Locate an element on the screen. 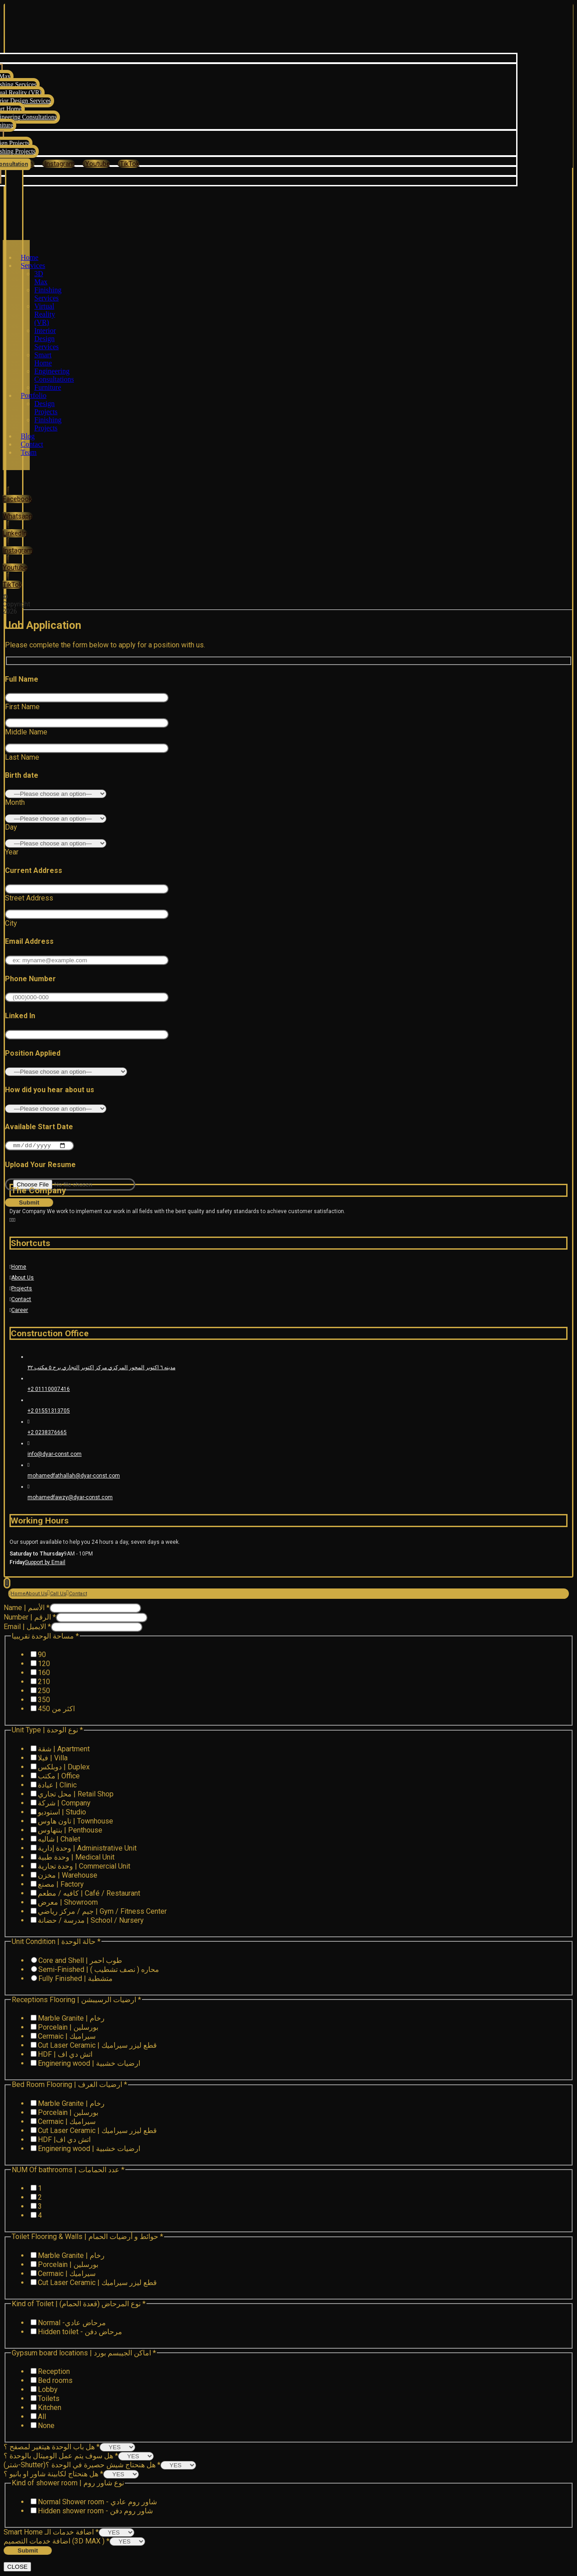 This screenshot has width=577, height=2576. Normal -مرحاض عادي is located at coordinates (72, 2323).